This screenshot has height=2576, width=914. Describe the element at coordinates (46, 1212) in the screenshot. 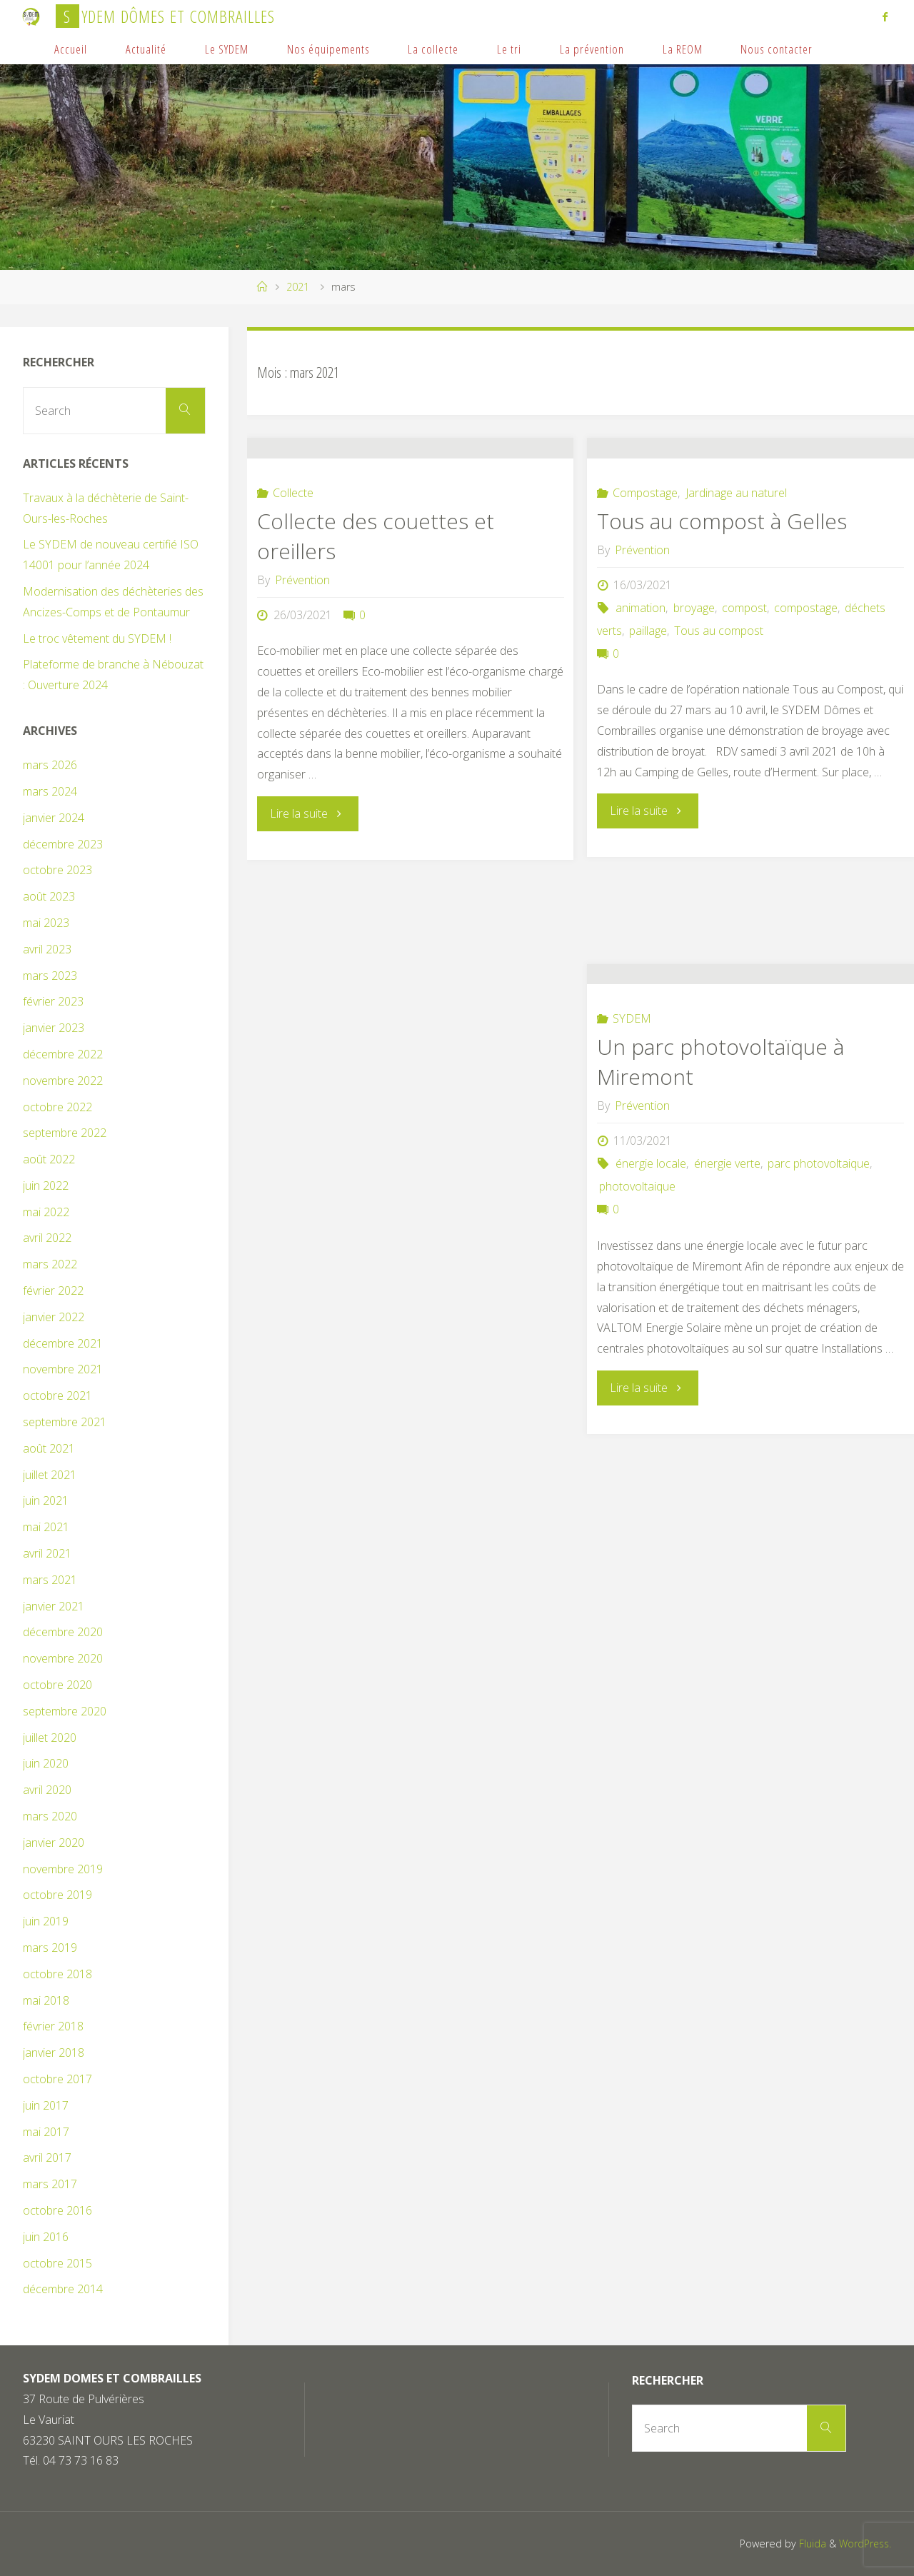

I see `mai 2022` at that location.